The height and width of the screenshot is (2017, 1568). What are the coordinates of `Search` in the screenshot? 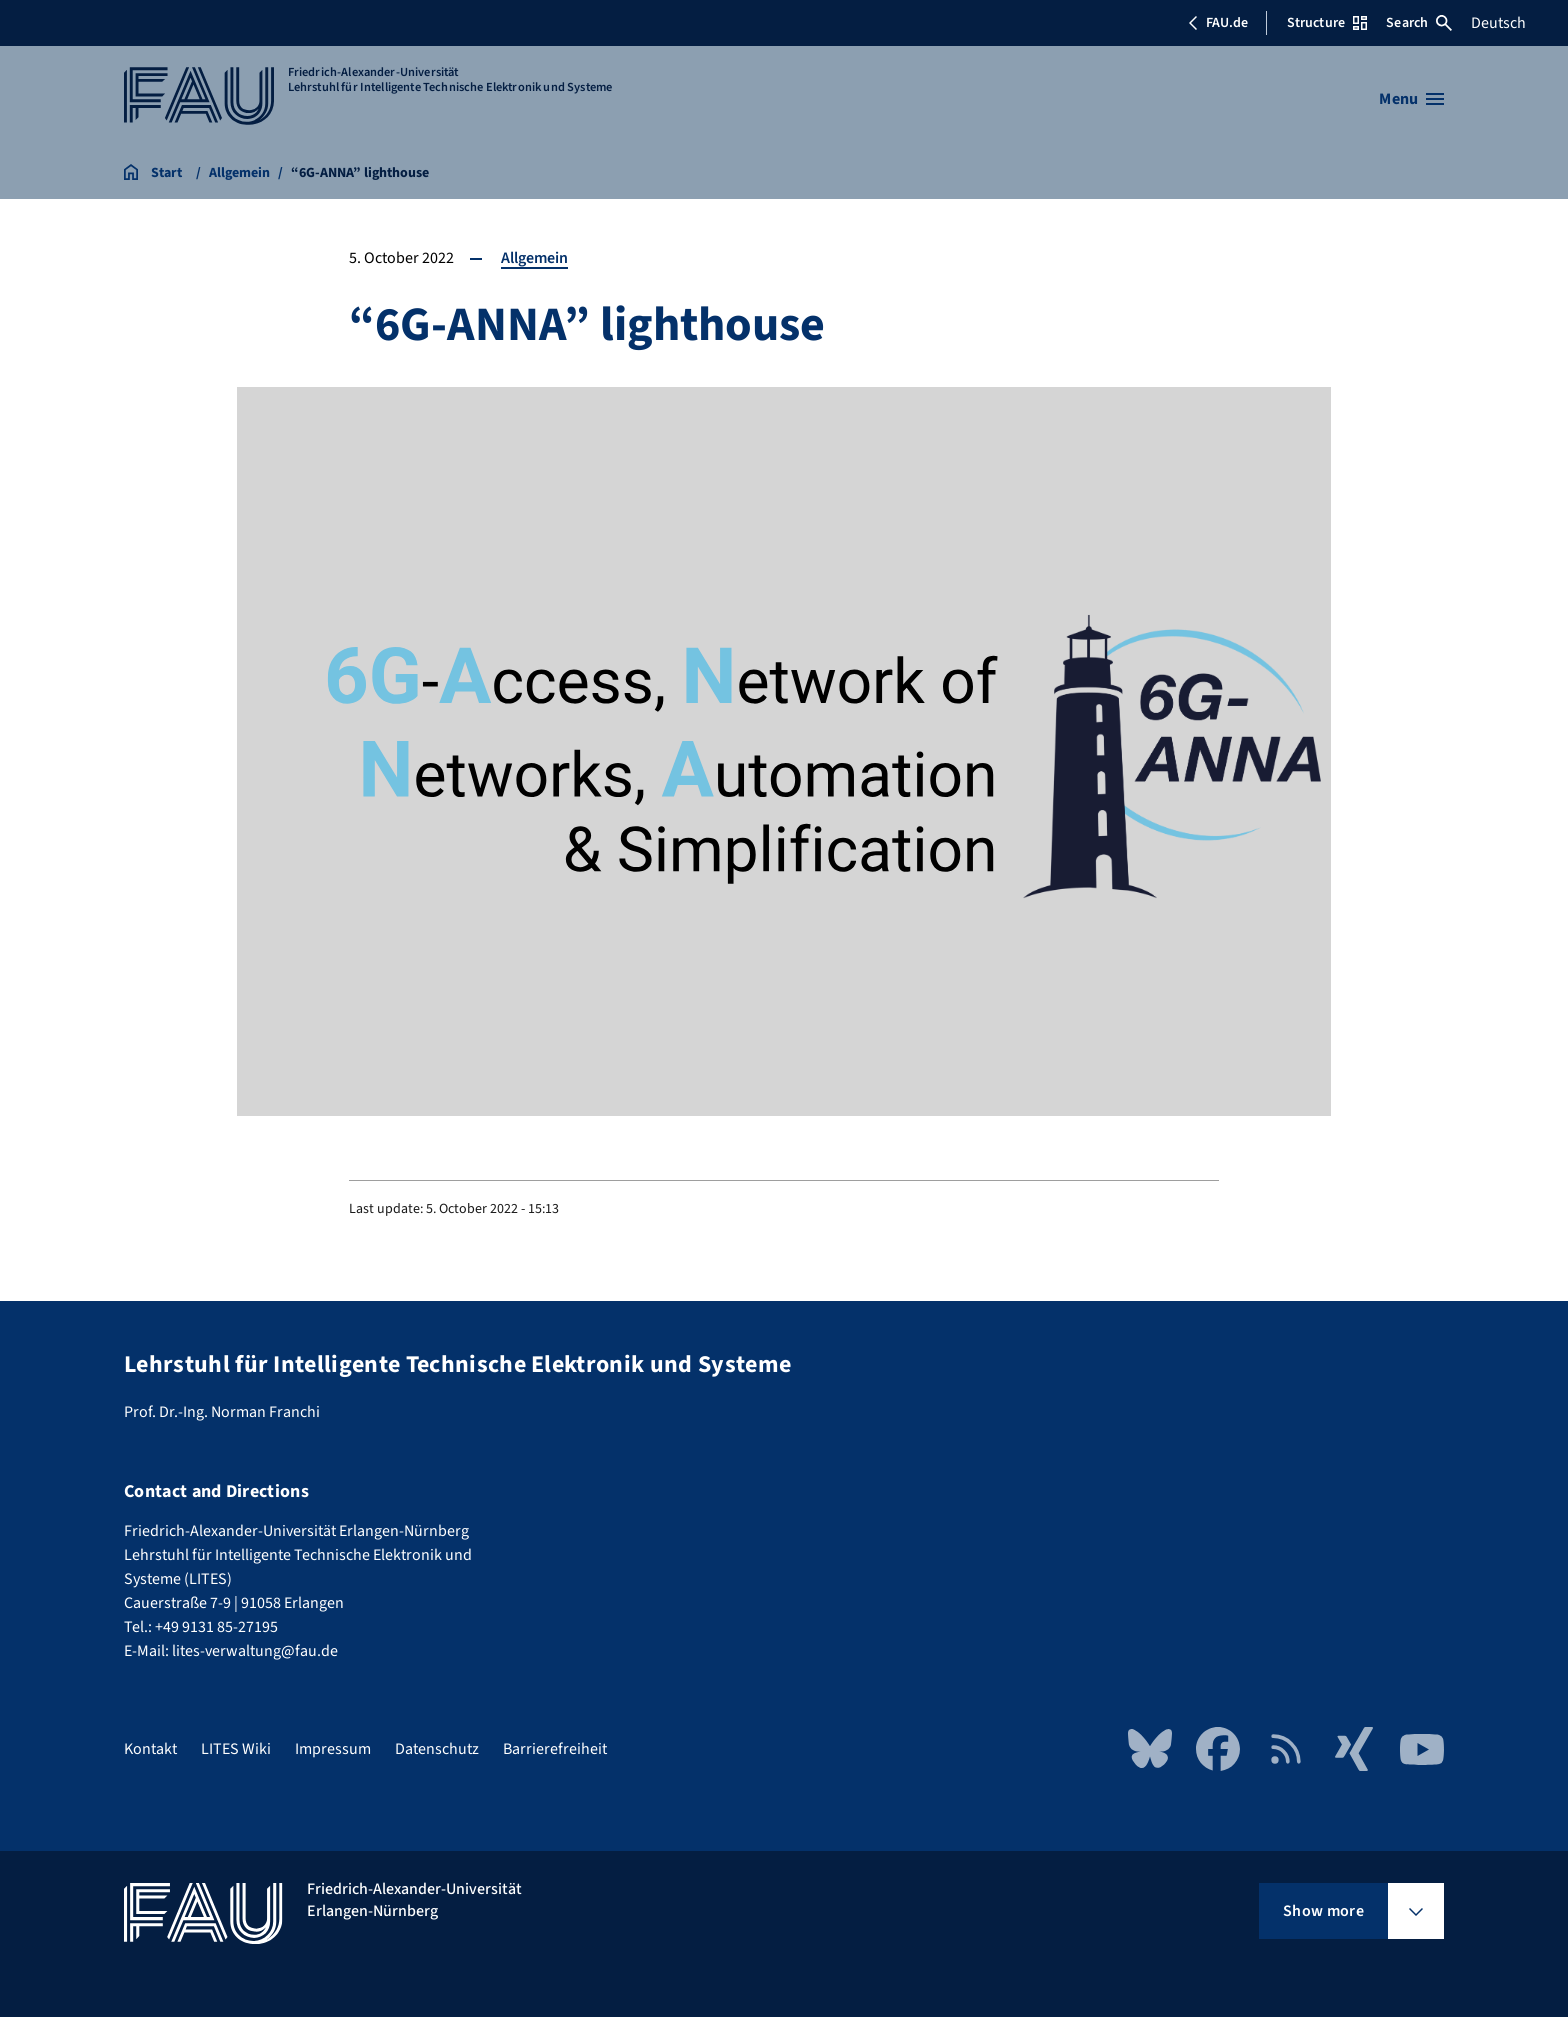 It's located at (1419, 23).